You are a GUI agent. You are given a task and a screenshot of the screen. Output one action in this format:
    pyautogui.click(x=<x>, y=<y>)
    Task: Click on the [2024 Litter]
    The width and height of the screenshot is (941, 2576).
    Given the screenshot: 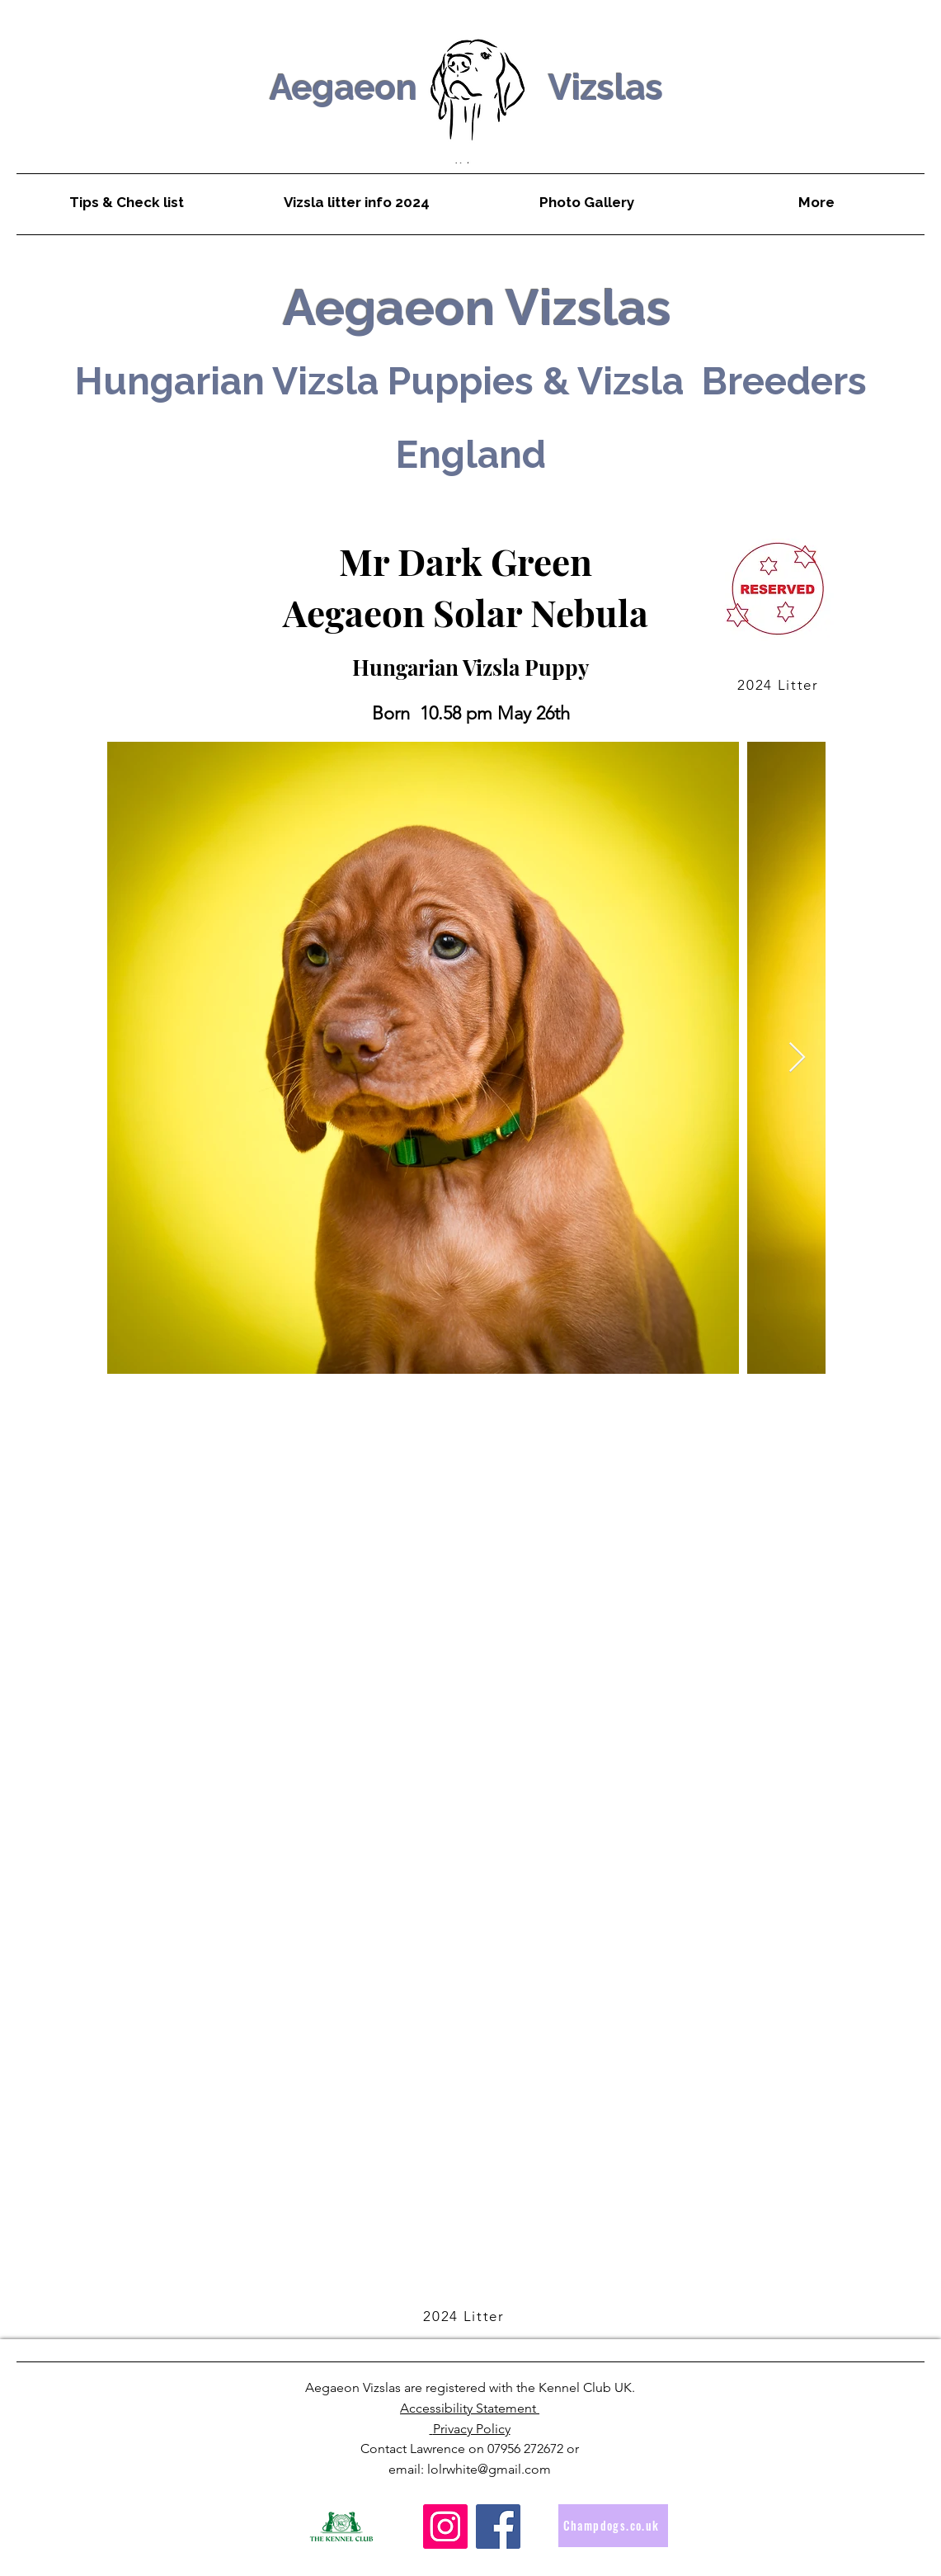 What is the action you would take?
    pyautogui.click(x=780, y=684)
    